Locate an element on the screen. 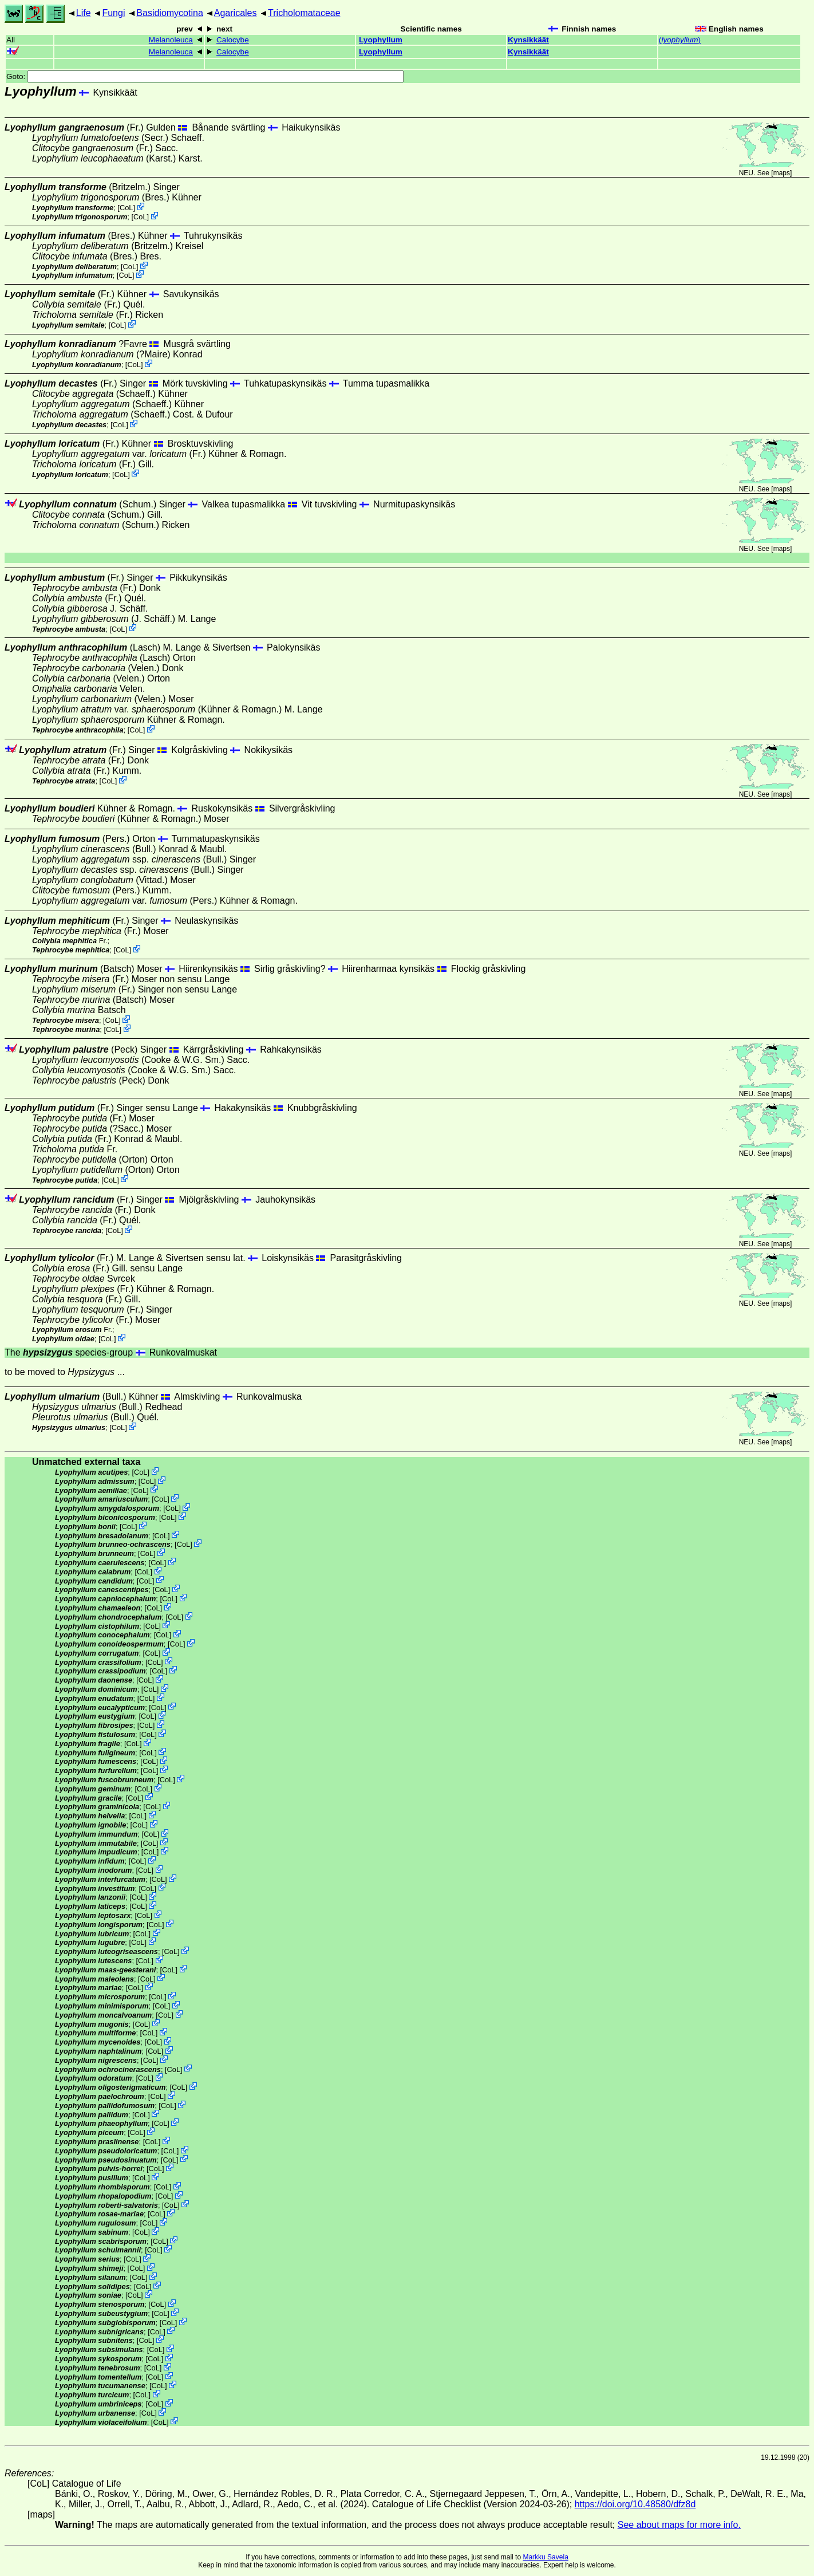  () is located at coordinates (680, 40).